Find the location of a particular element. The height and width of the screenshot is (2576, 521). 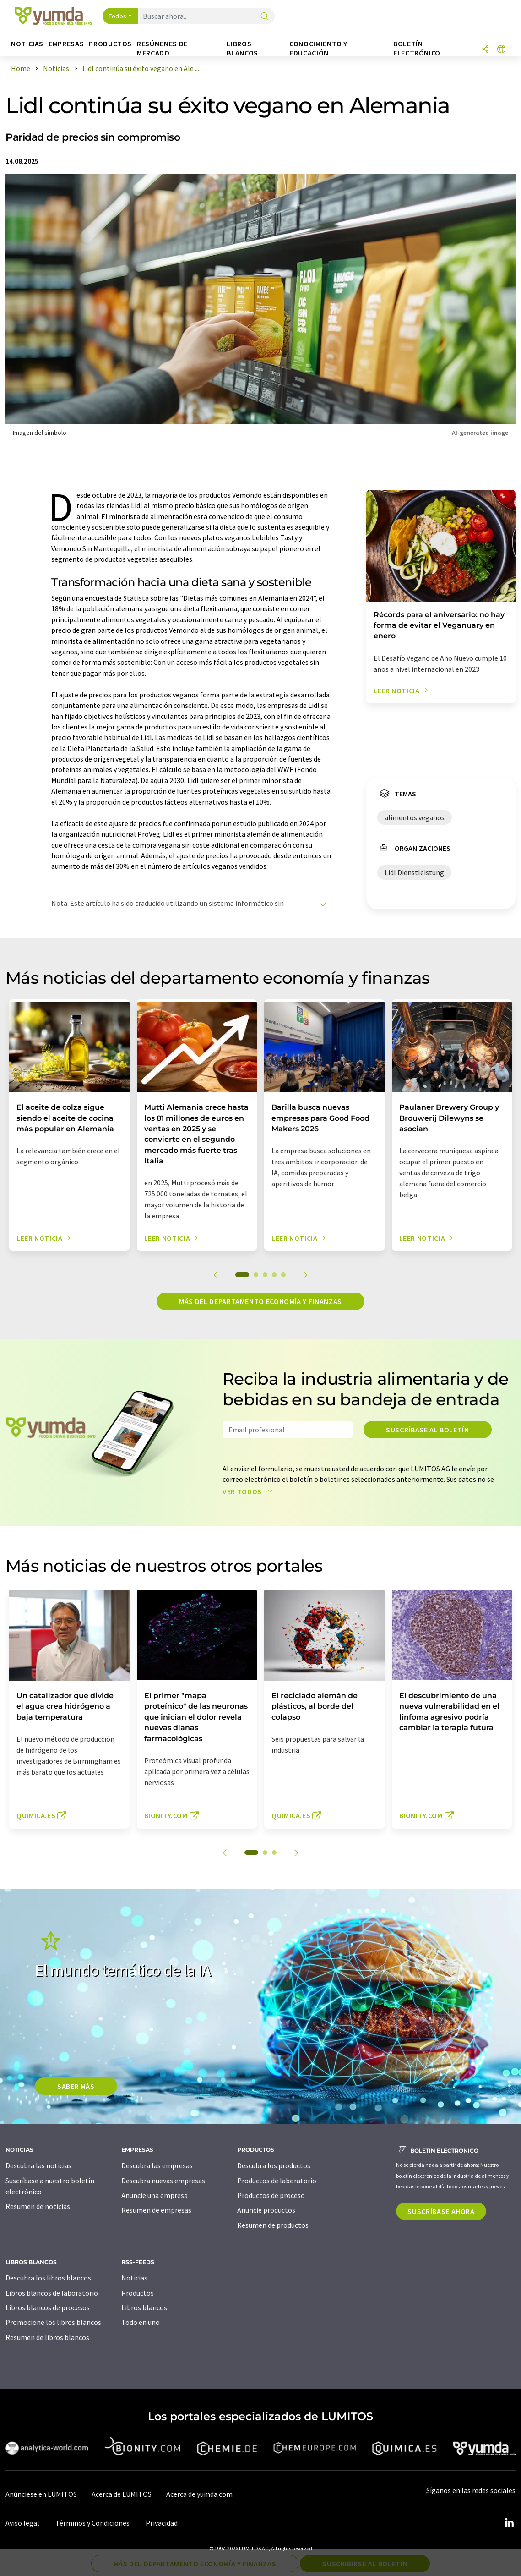

Noticias [button] is located at coordinates (27, 43).